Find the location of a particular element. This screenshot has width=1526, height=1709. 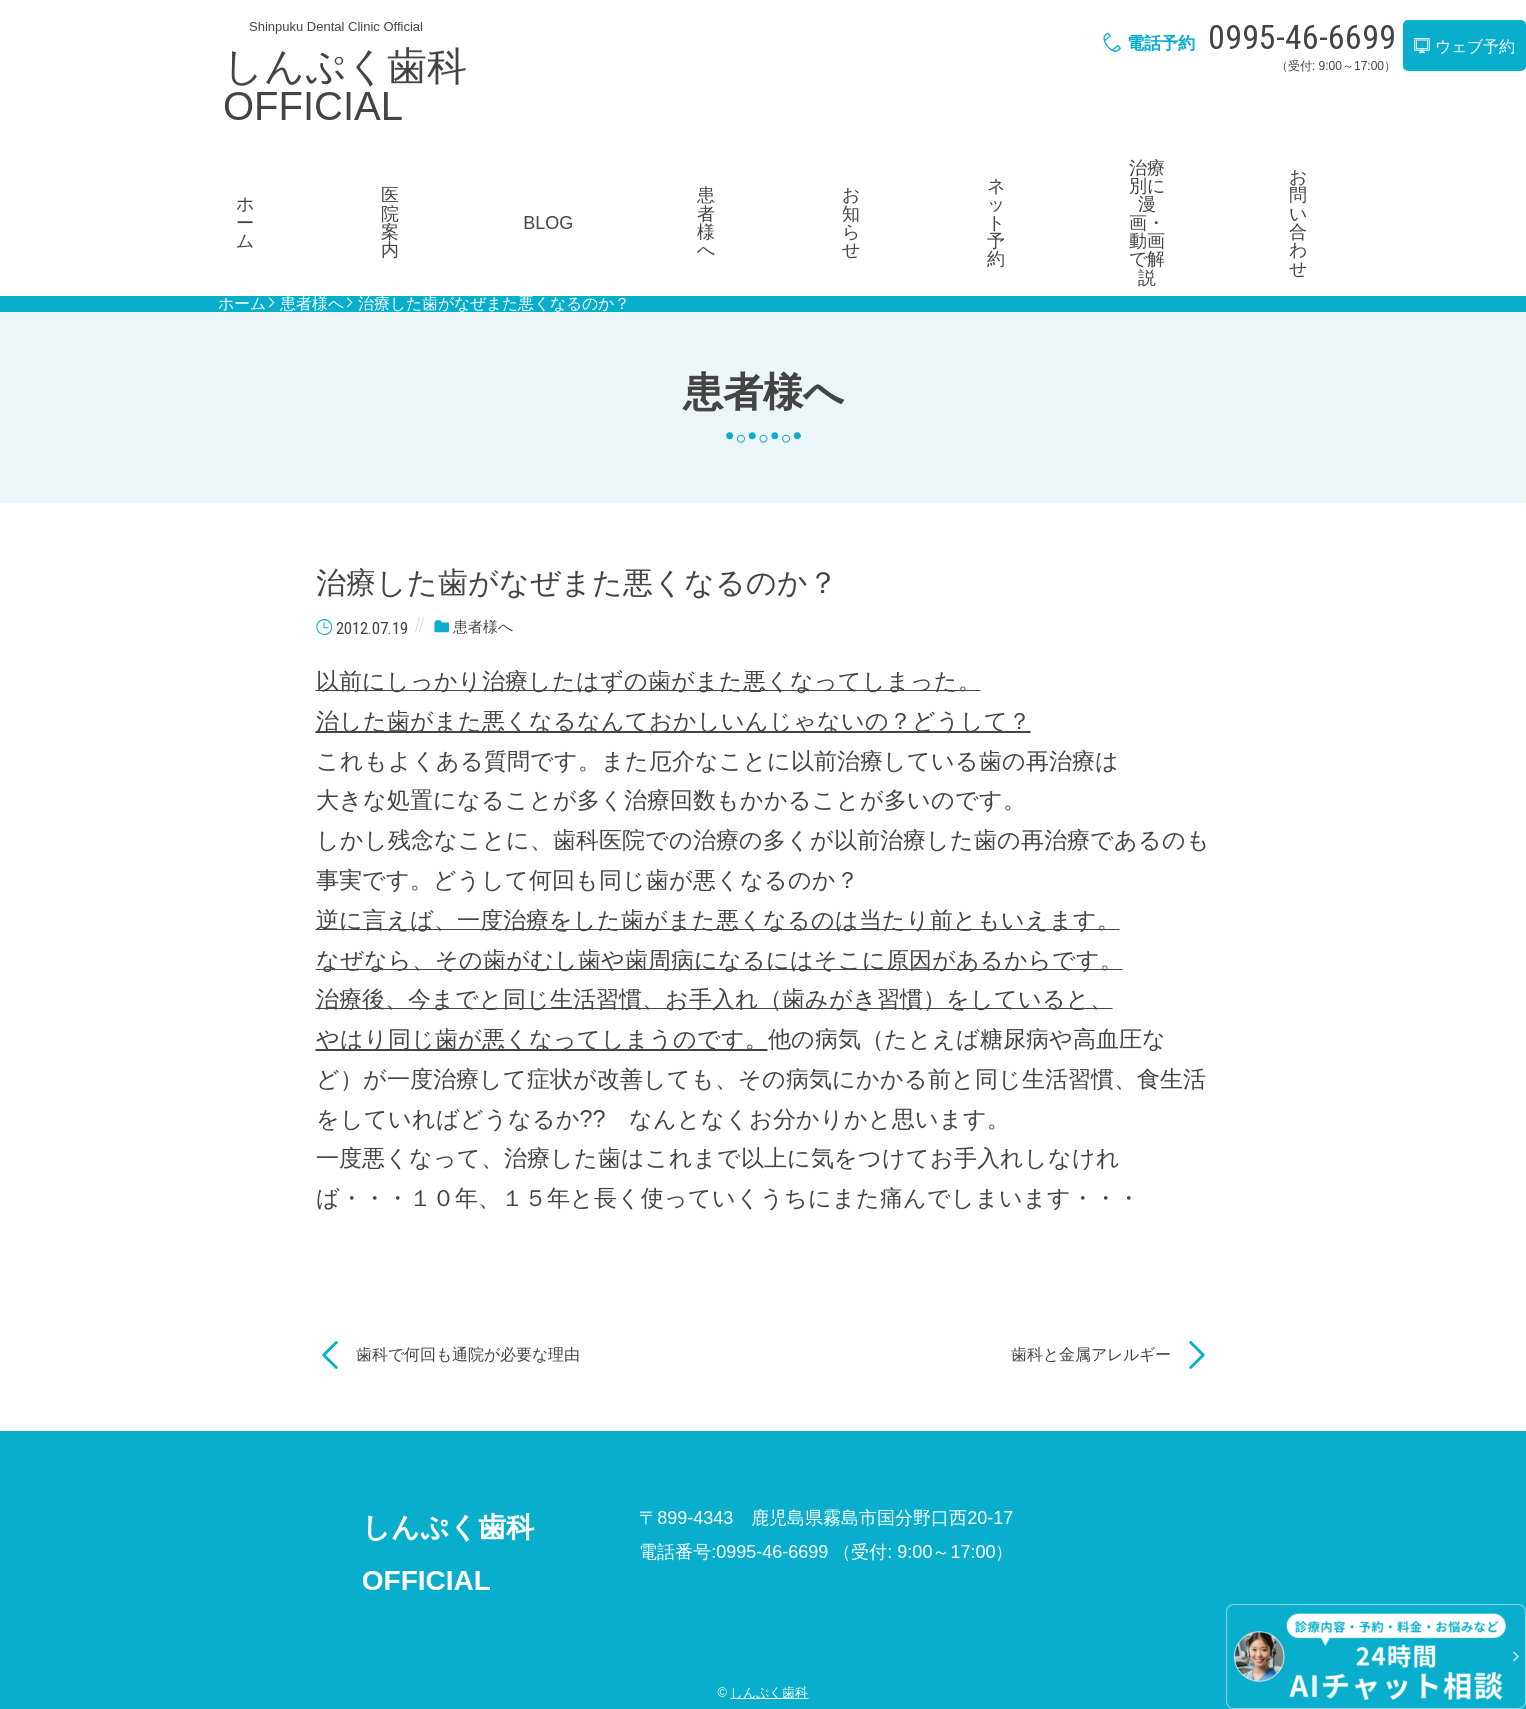

ホーム is located at coordinates (277, 187).